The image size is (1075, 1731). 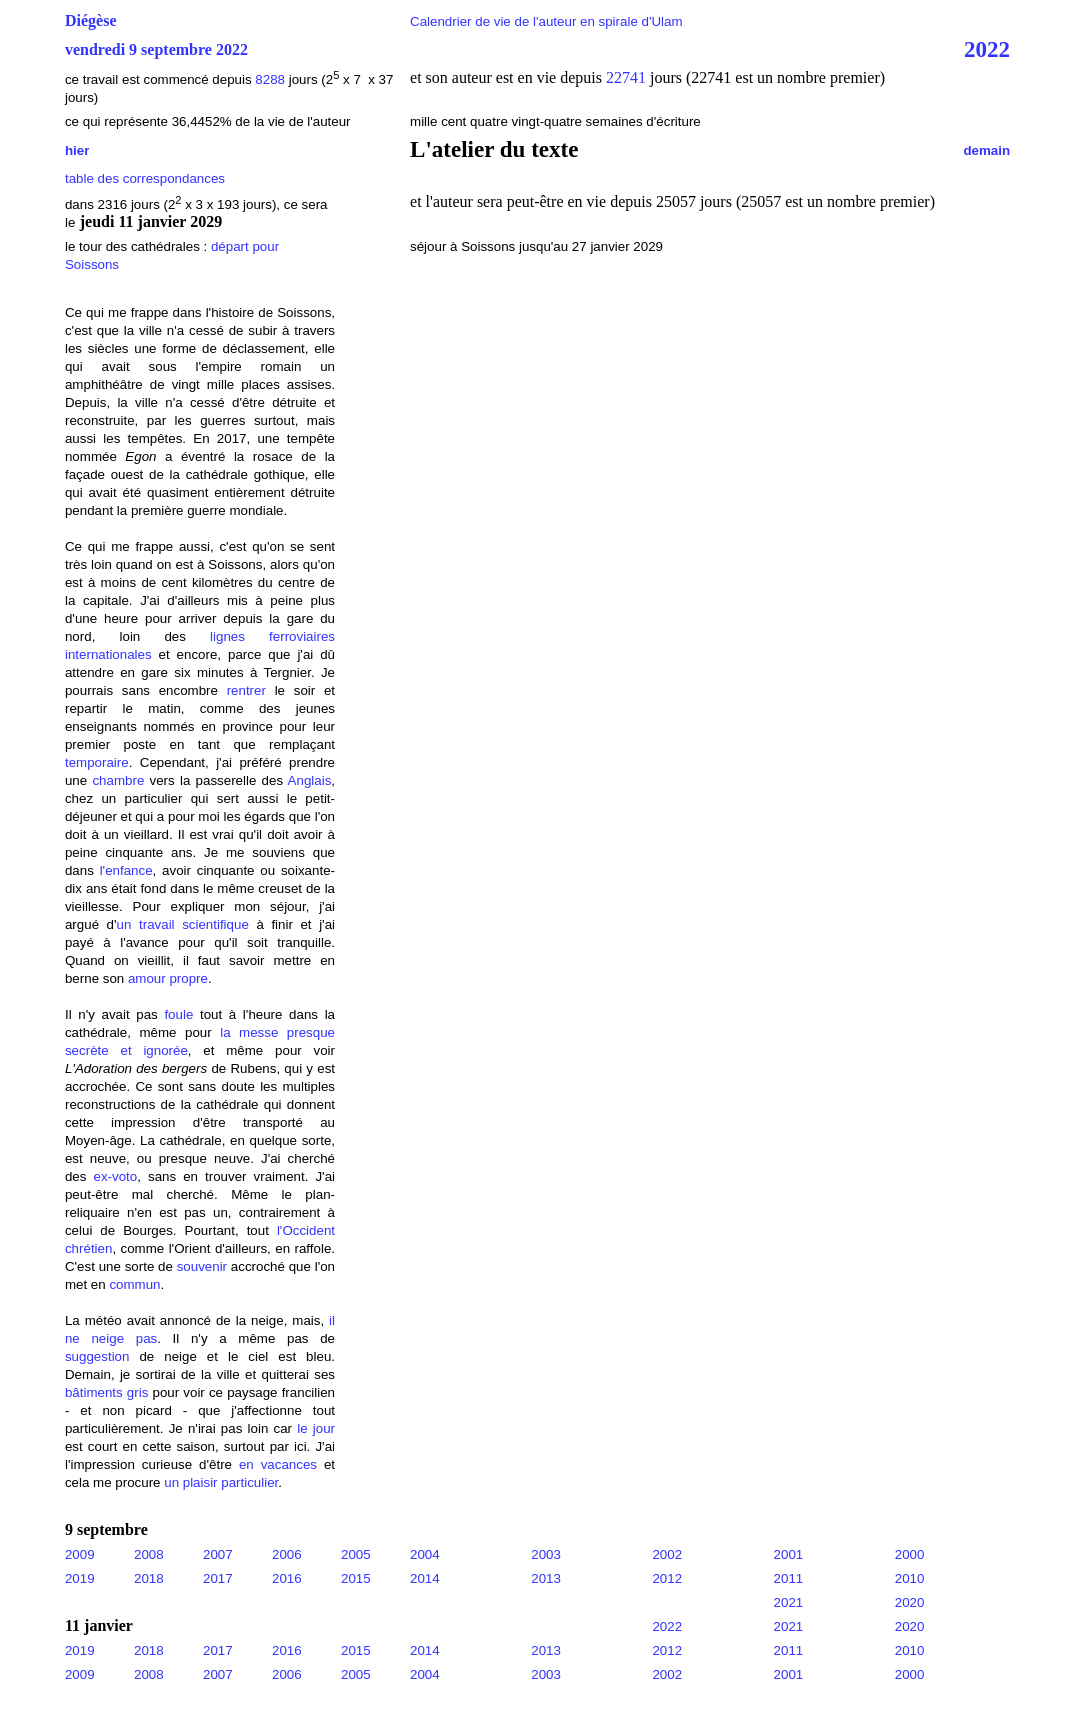 I want to click on le jour, so click(x=316, y=1428).